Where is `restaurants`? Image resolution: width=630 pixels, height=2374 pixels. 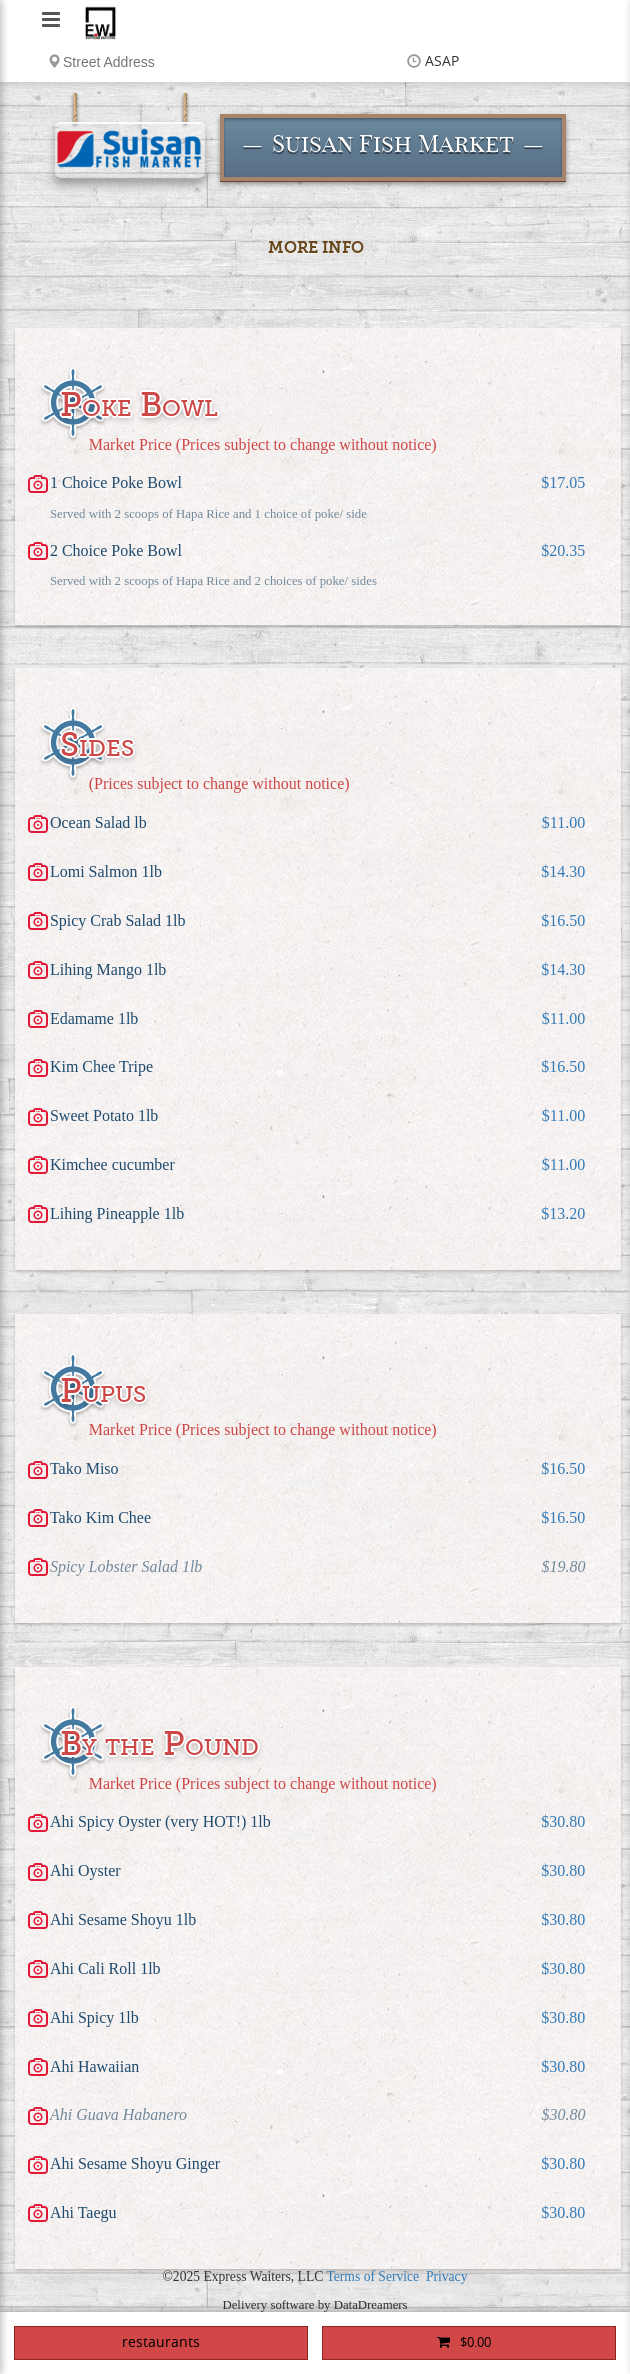
restaurants is located at coordinates (161, 2342).